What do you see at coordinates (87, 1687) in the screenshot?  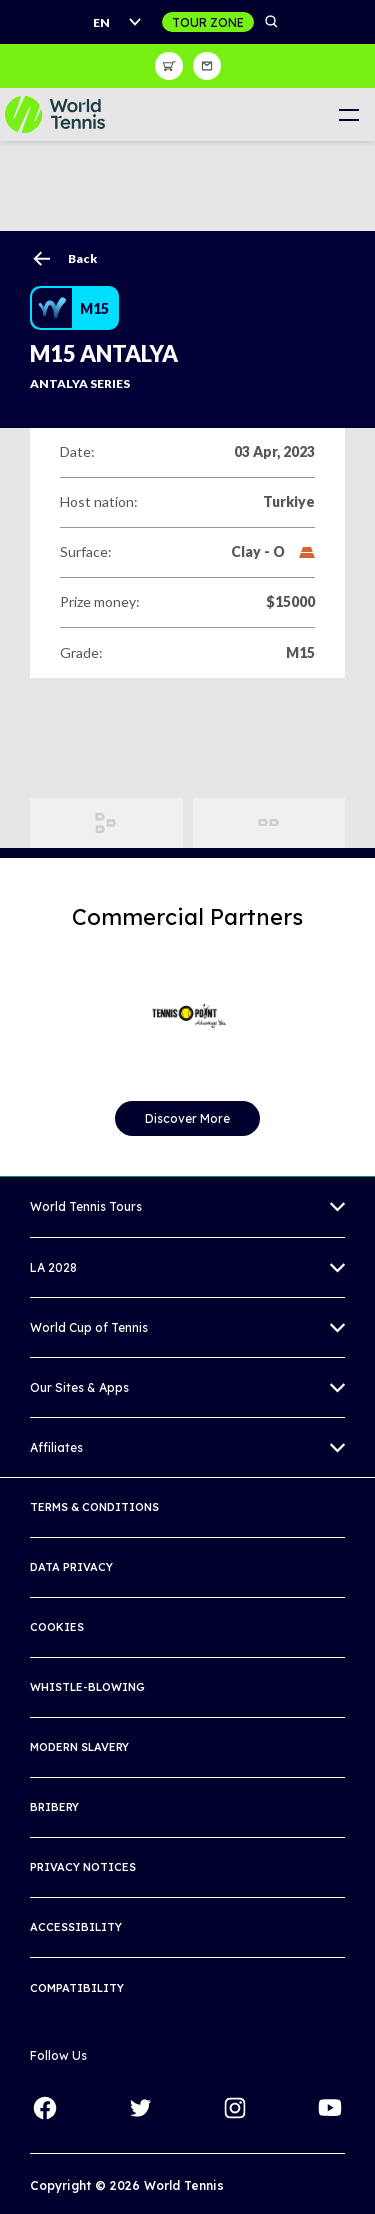 I see `Whistle-blowing` at bounding box center [87, 1687].